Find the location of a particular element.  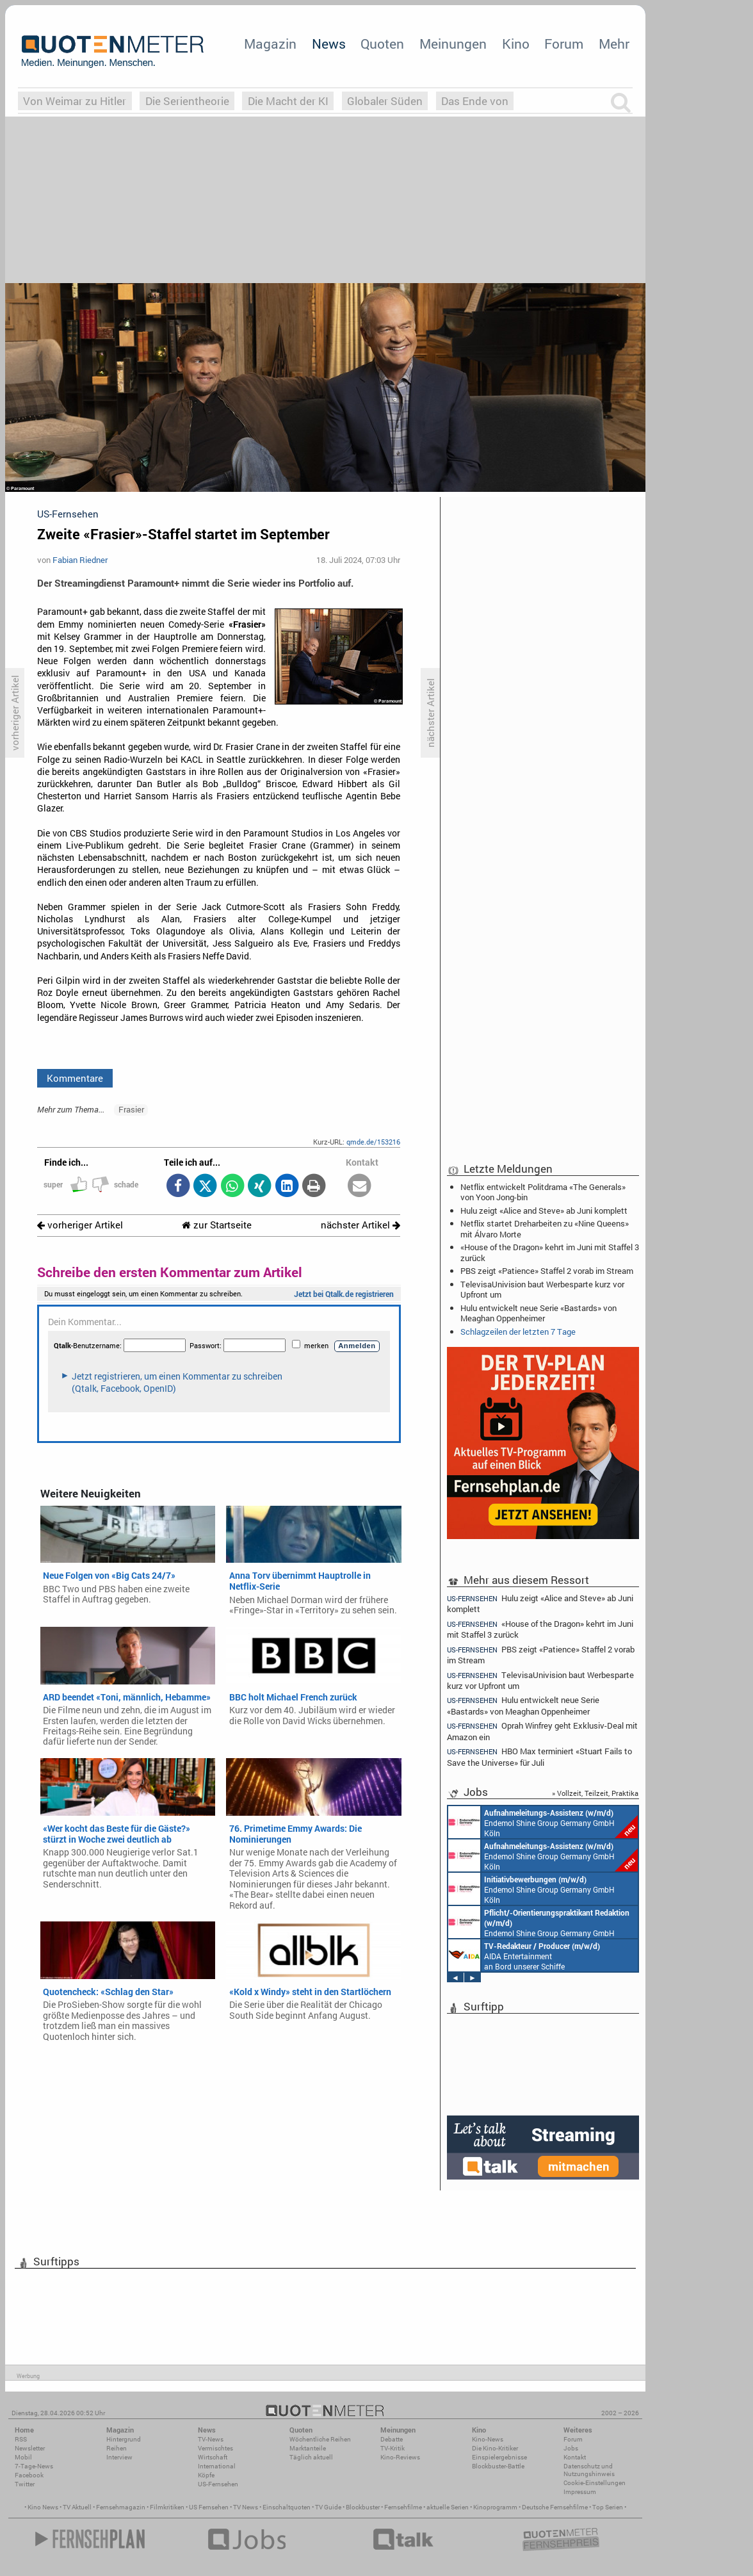

TV Aktuell is located at coordinates (77, 2507).